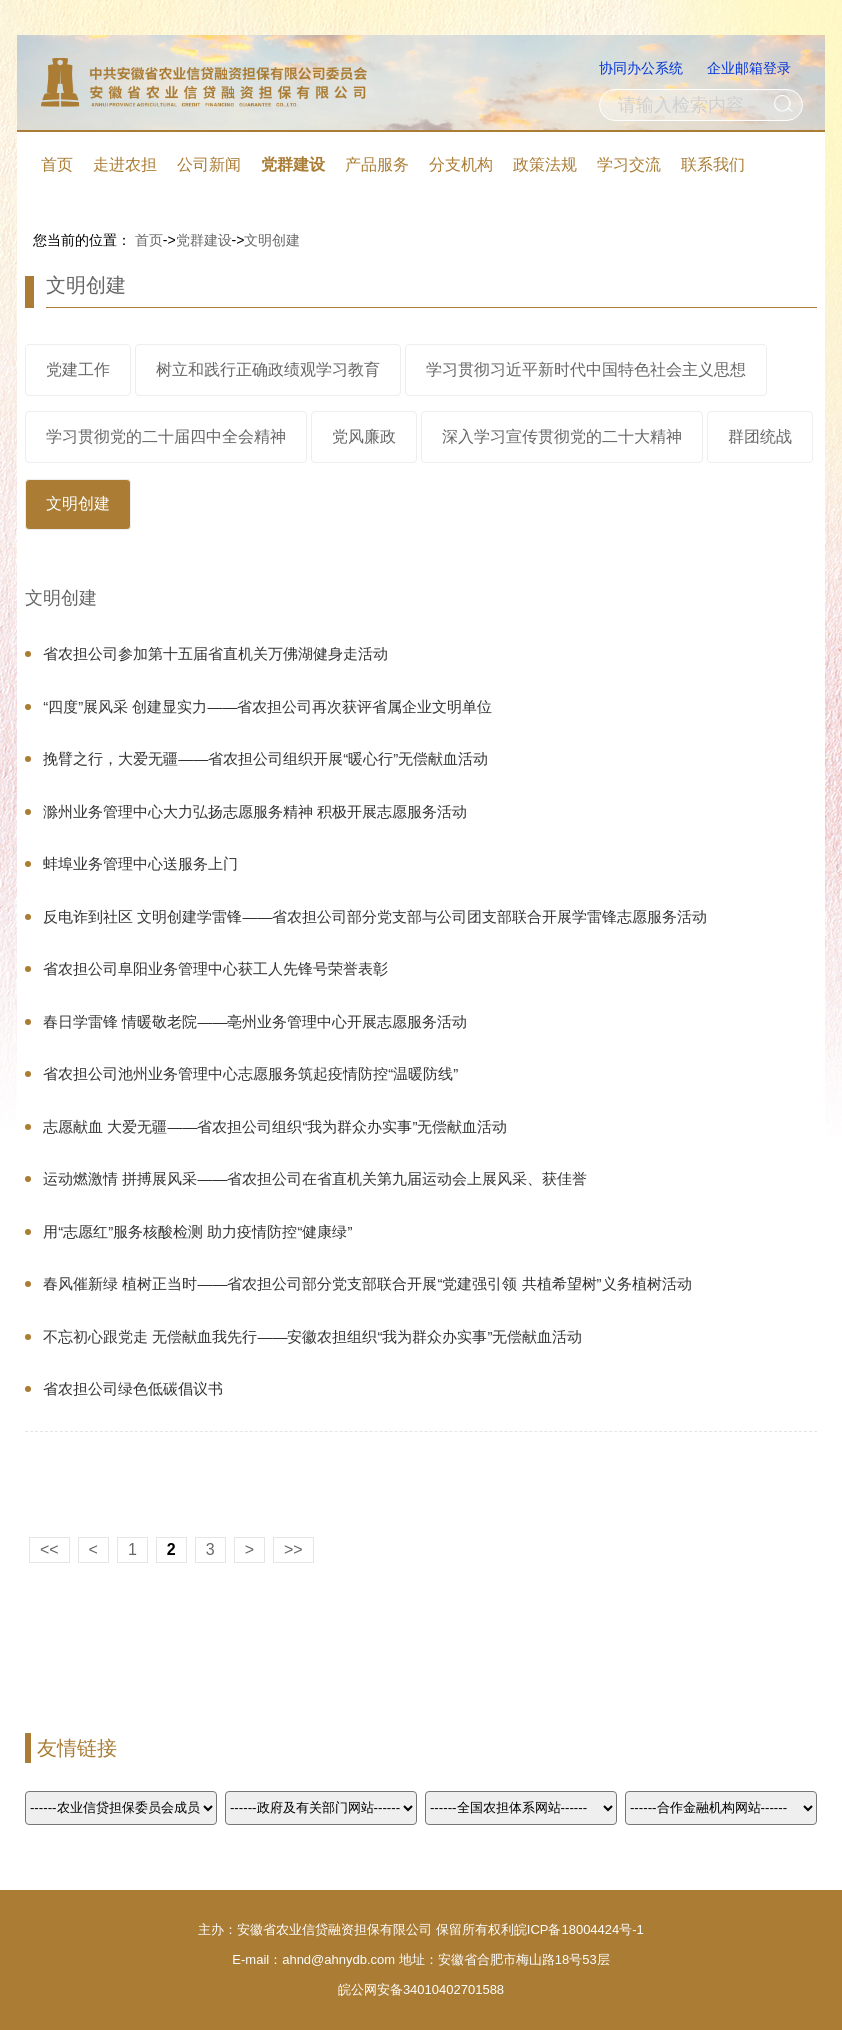 Image resolution: width=842 pixels, height=2030 pixels. I want to click on 春日学雷锋 情暖敬老院——亳州业务管理中心开展志愿服务活动, so click(255, 1021).